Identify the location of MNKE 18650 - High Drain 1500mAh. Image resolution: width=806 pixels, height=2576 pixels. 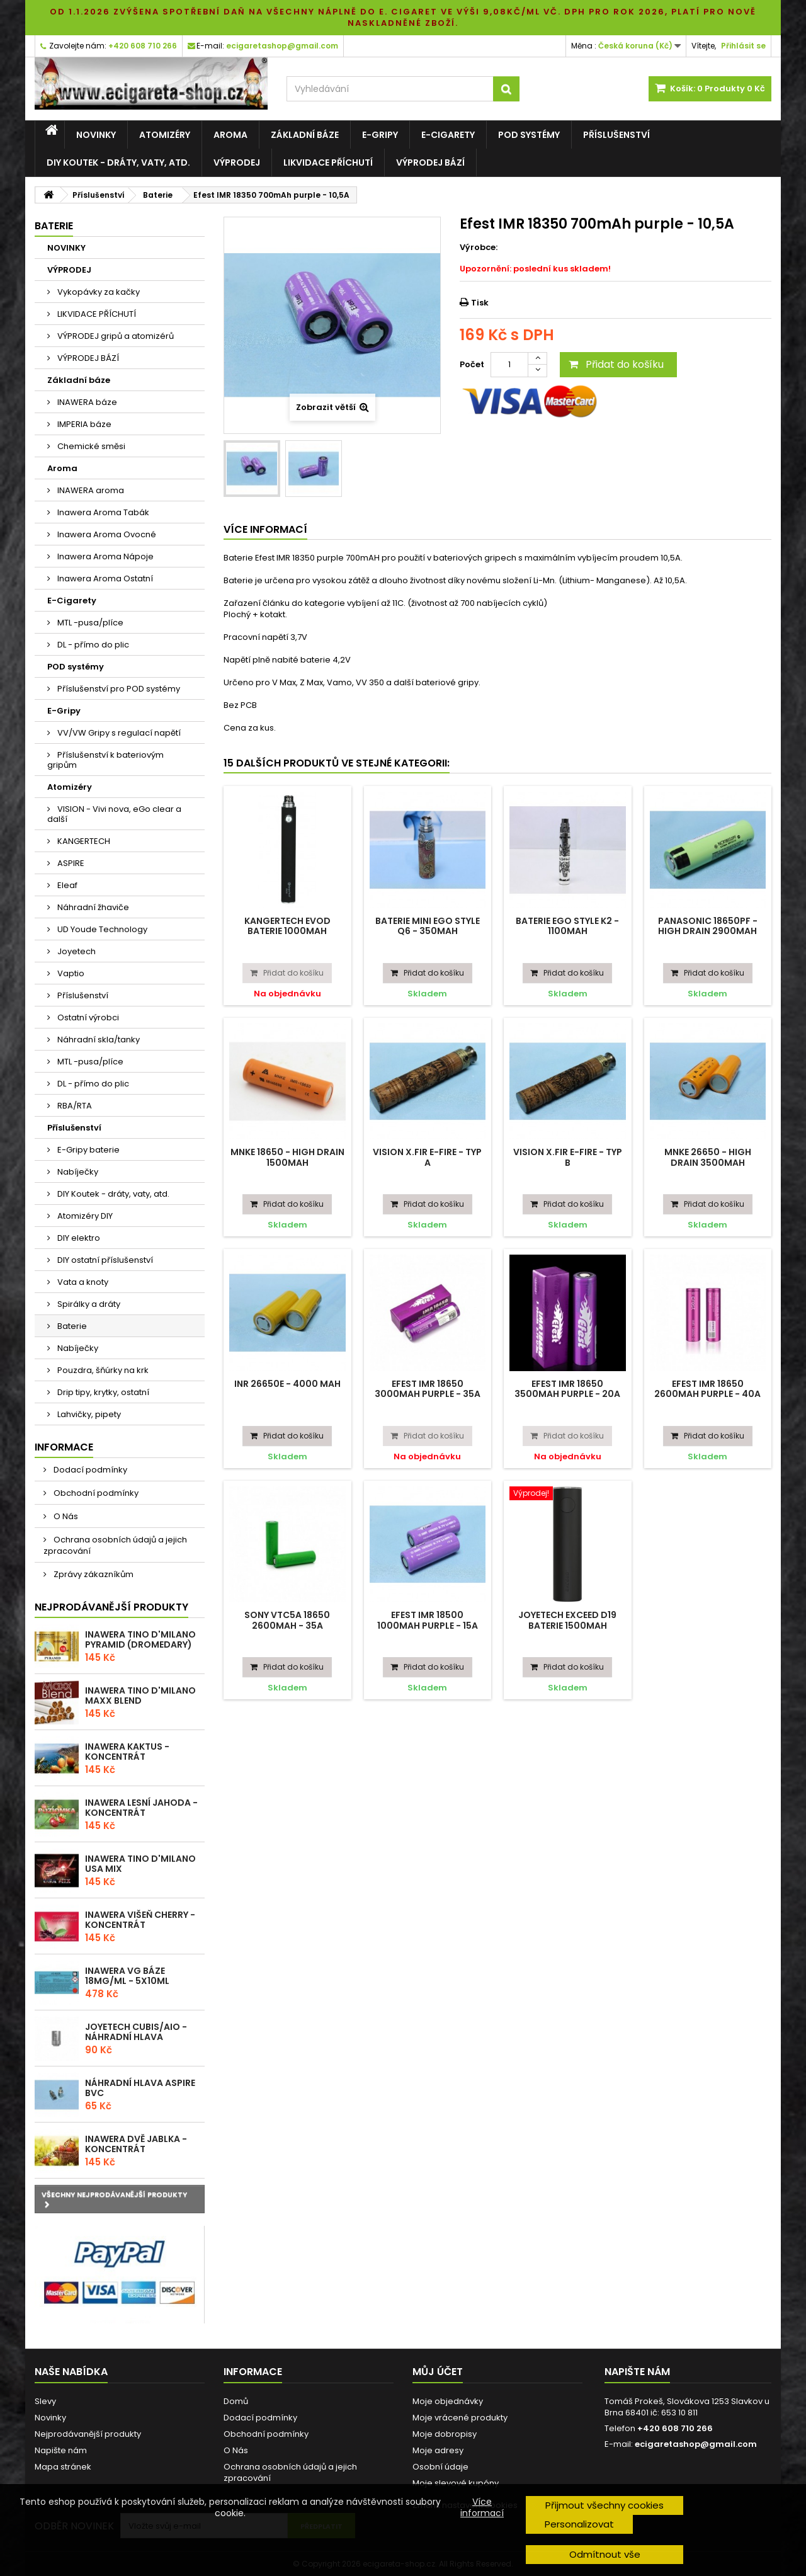
(287, 1157).